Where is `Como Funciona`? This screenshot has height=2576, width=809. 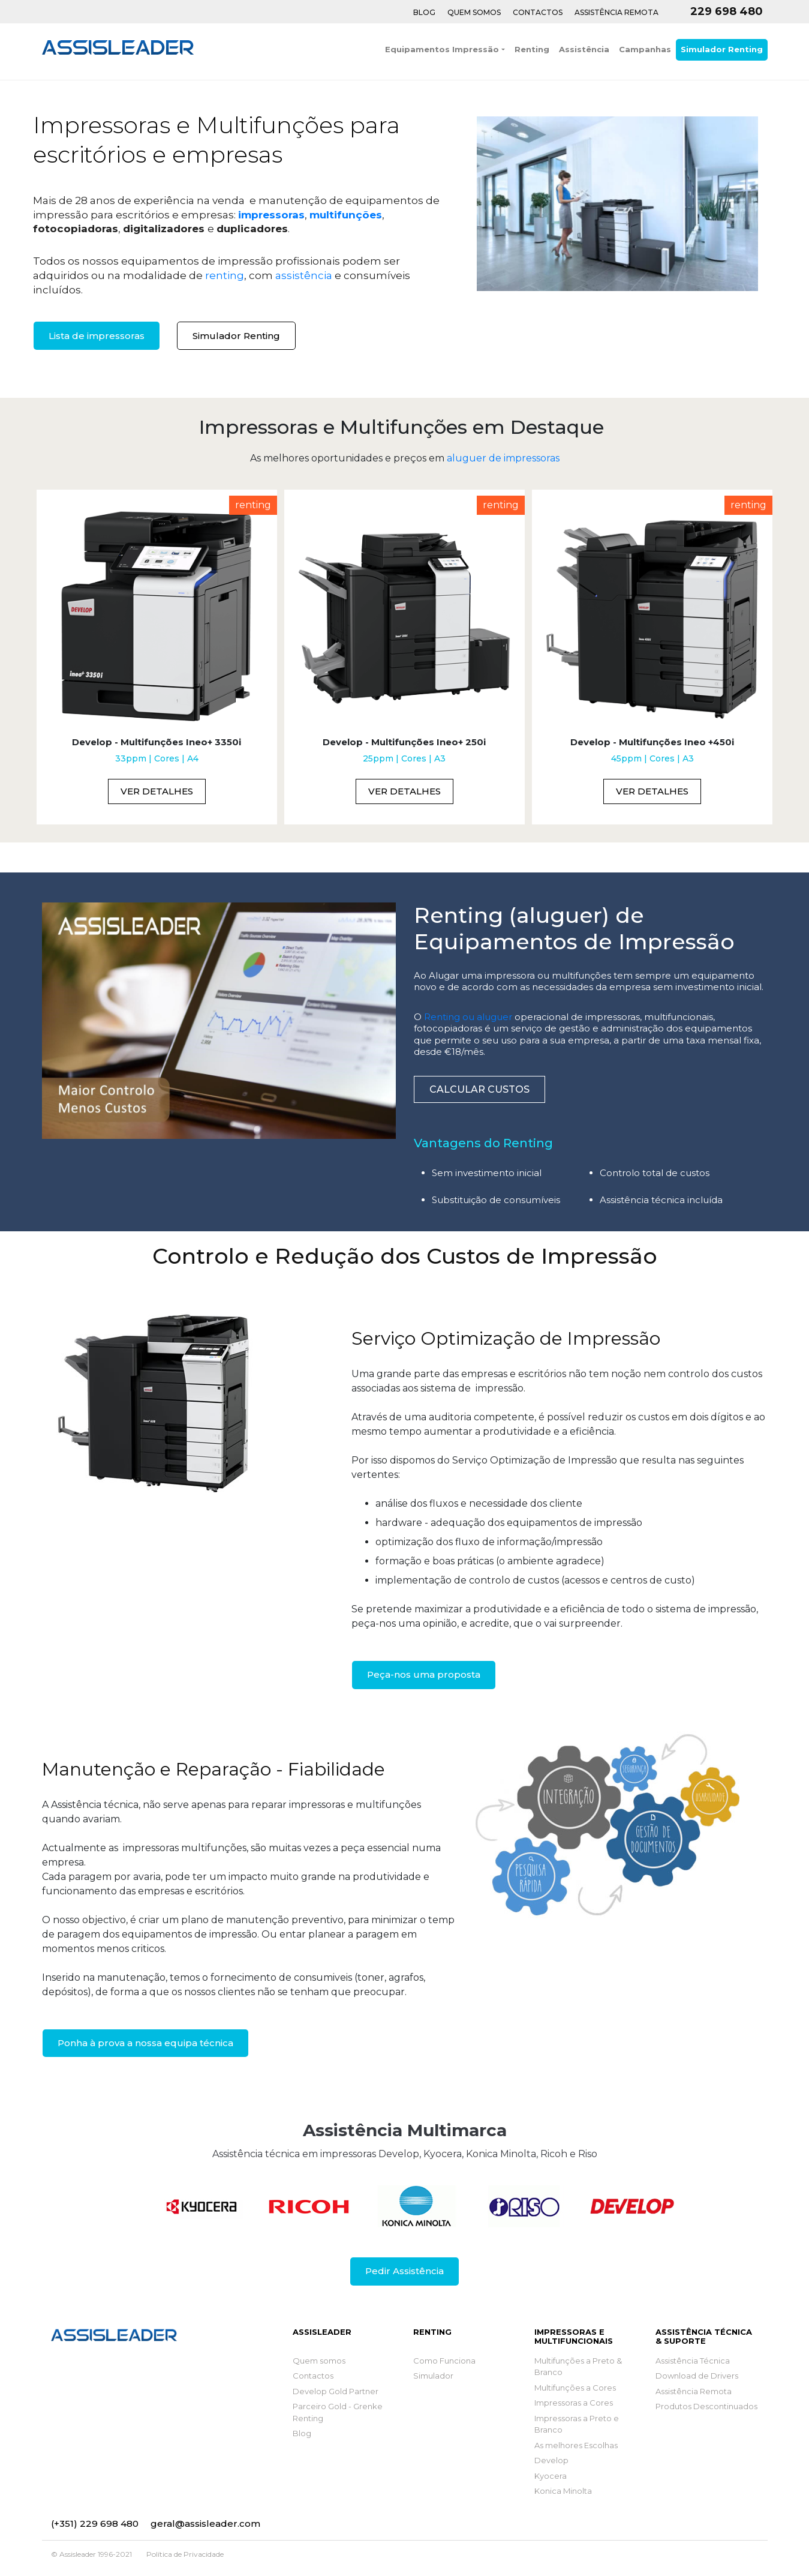 Como Funciona is located at coordinates (444, 2360).